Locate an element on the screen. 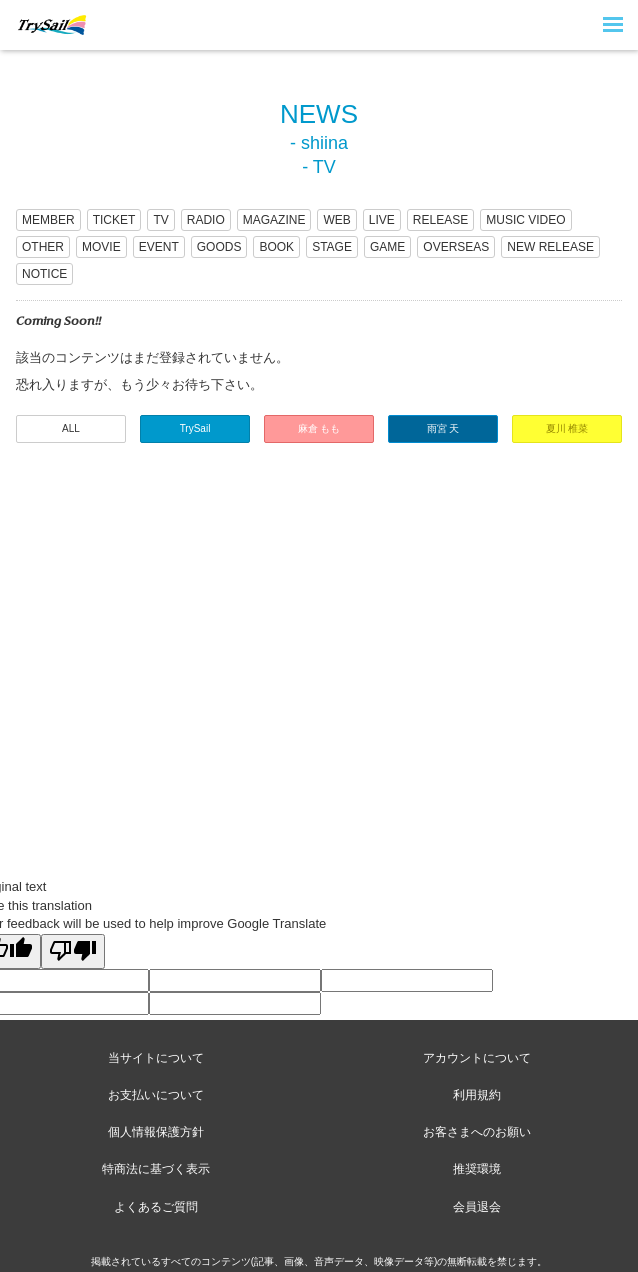 The image size is (638, 1272). OVERSEAS is located at coordinates (456, 247).